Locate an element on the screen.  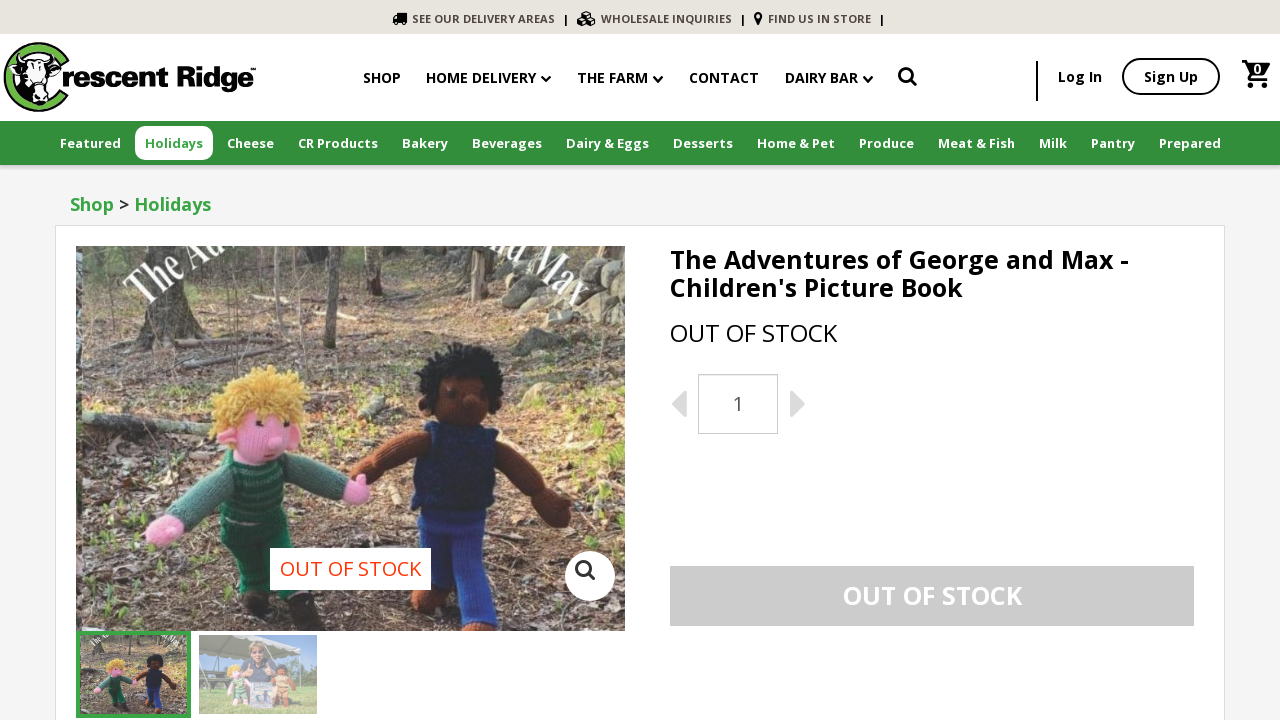
Dairy Bar is located at coordinates (829, 77).